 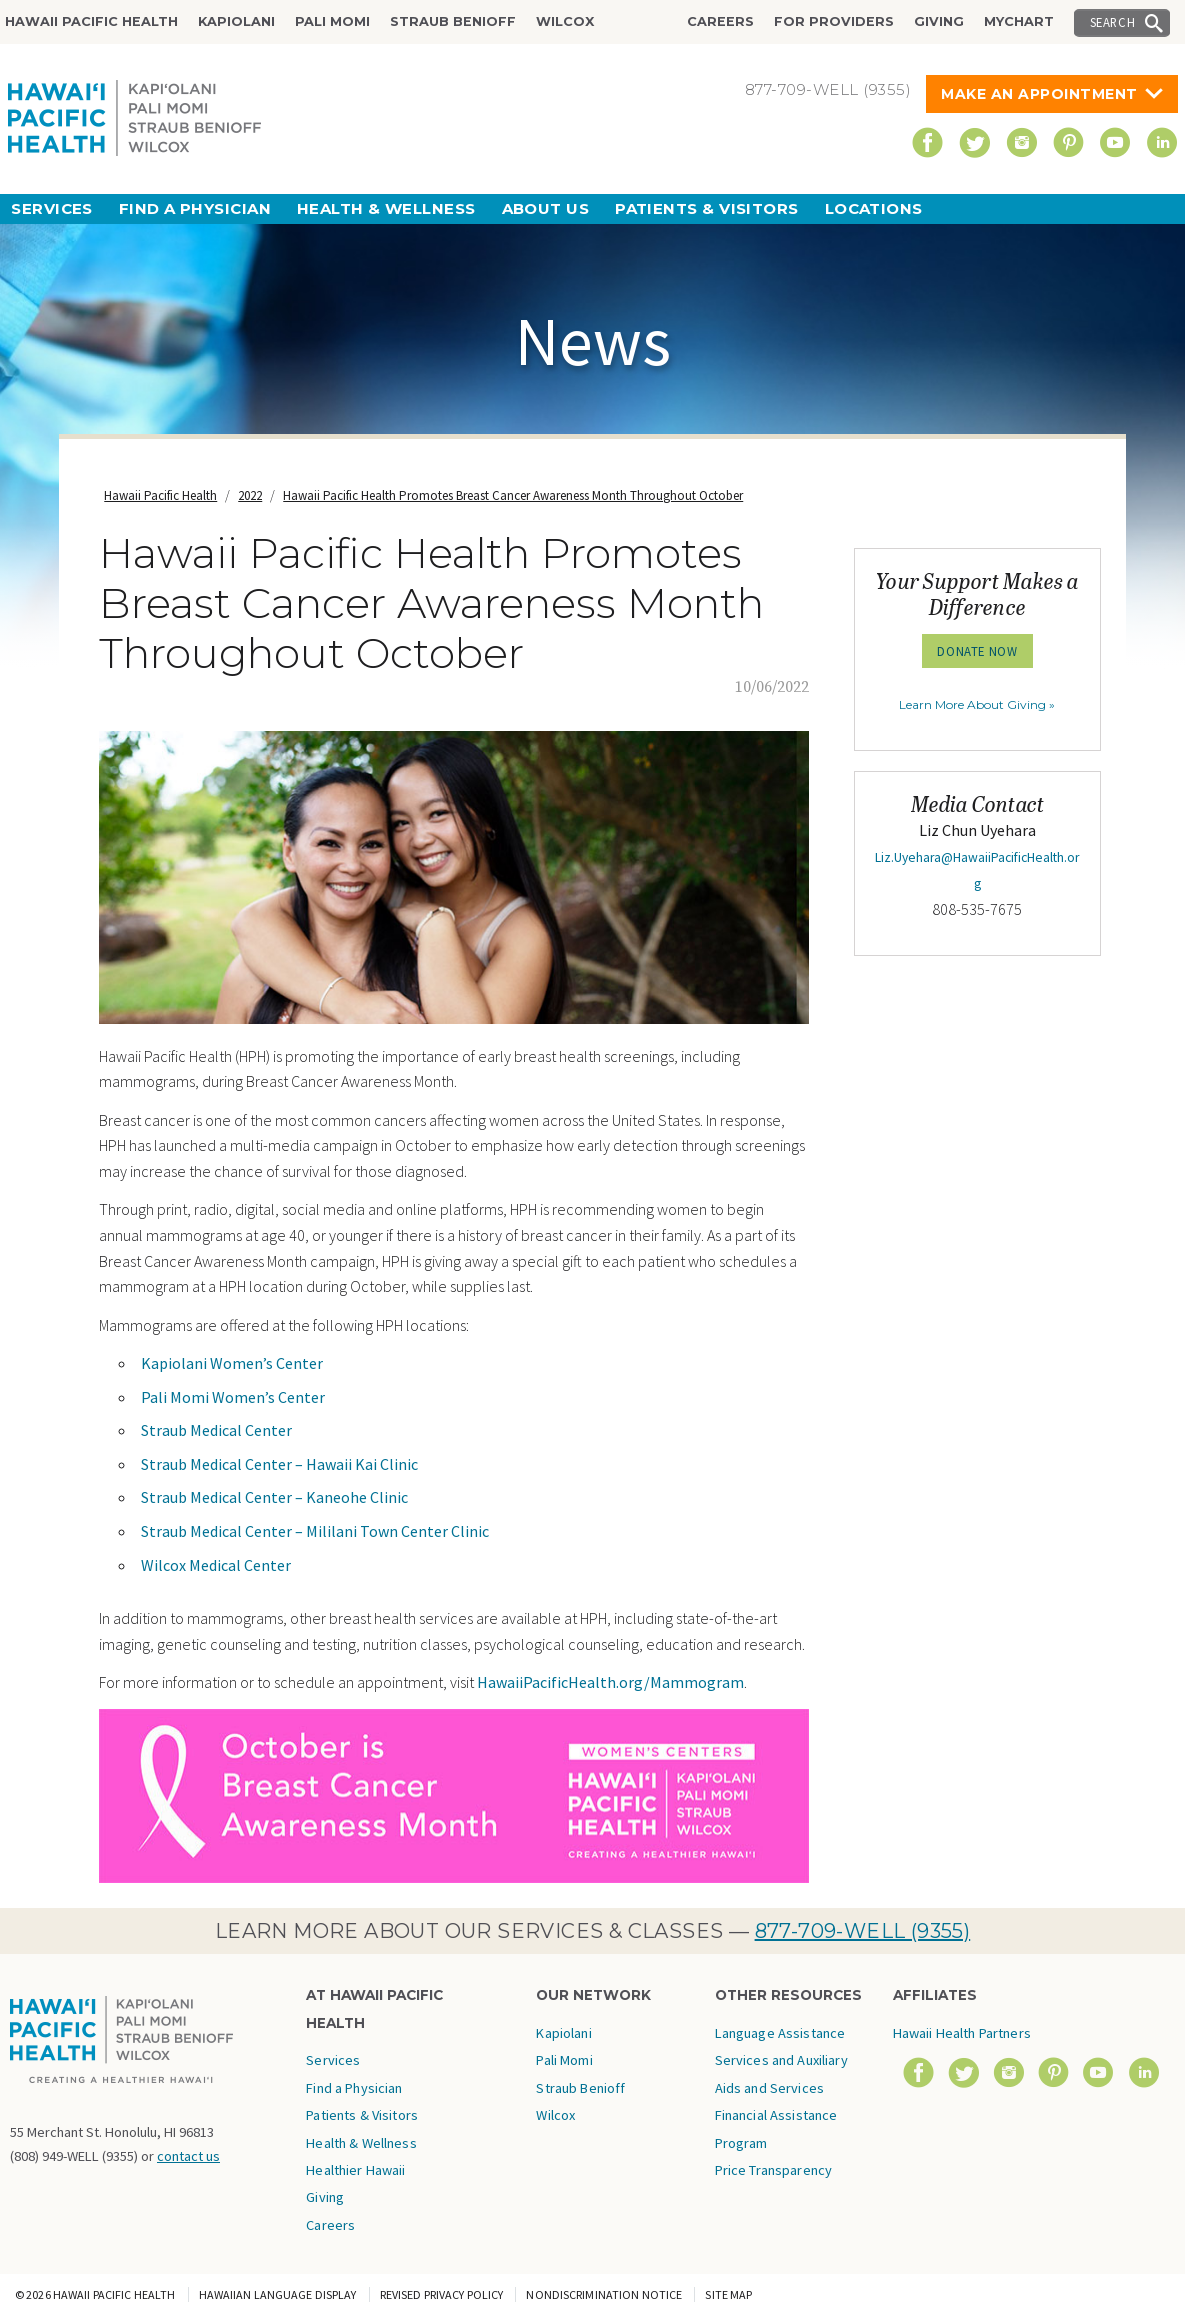 What do you see at coordinates (250, 495) in the screenshot?
I see `2022` at bounding box center [250, 495].